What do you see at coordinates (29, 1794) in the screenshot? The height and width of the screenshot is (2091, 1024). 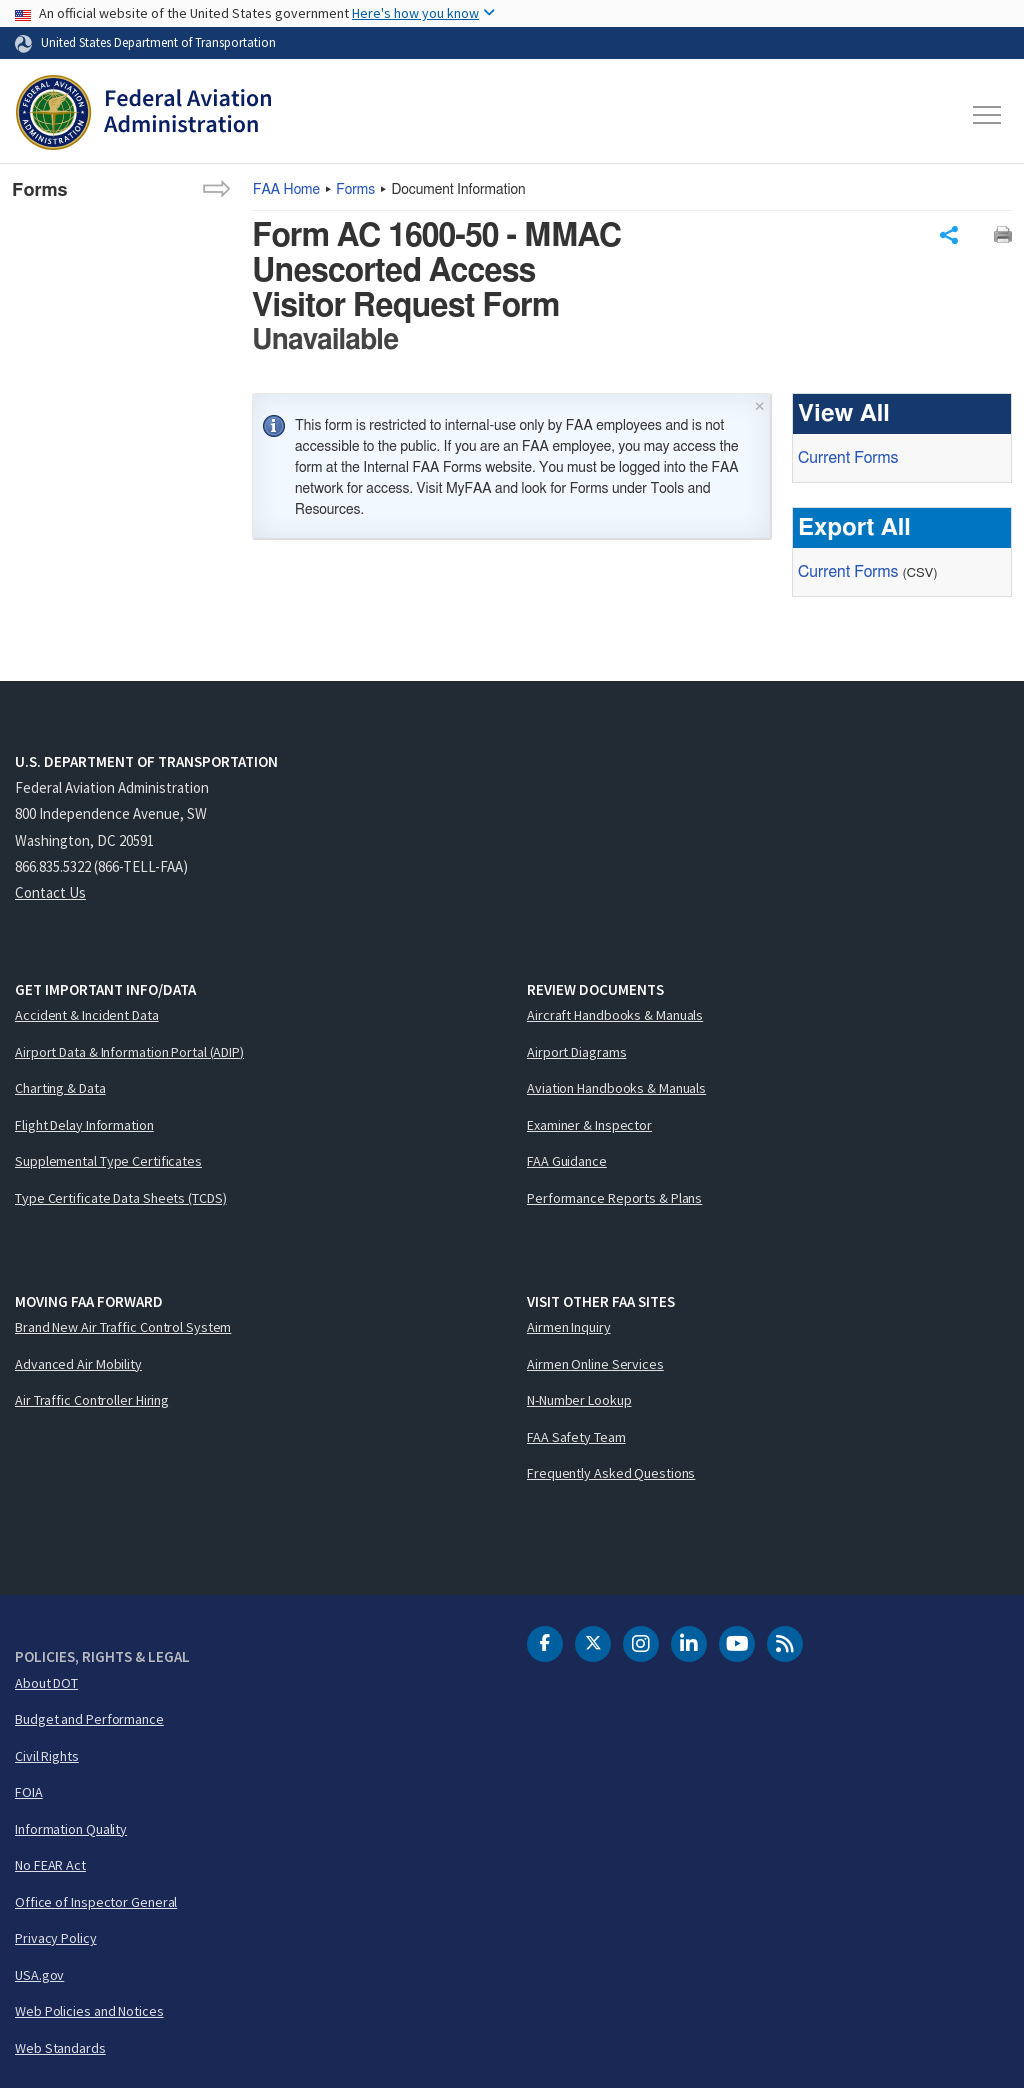 I see `FOIA` at bounding box center [29, 1794].